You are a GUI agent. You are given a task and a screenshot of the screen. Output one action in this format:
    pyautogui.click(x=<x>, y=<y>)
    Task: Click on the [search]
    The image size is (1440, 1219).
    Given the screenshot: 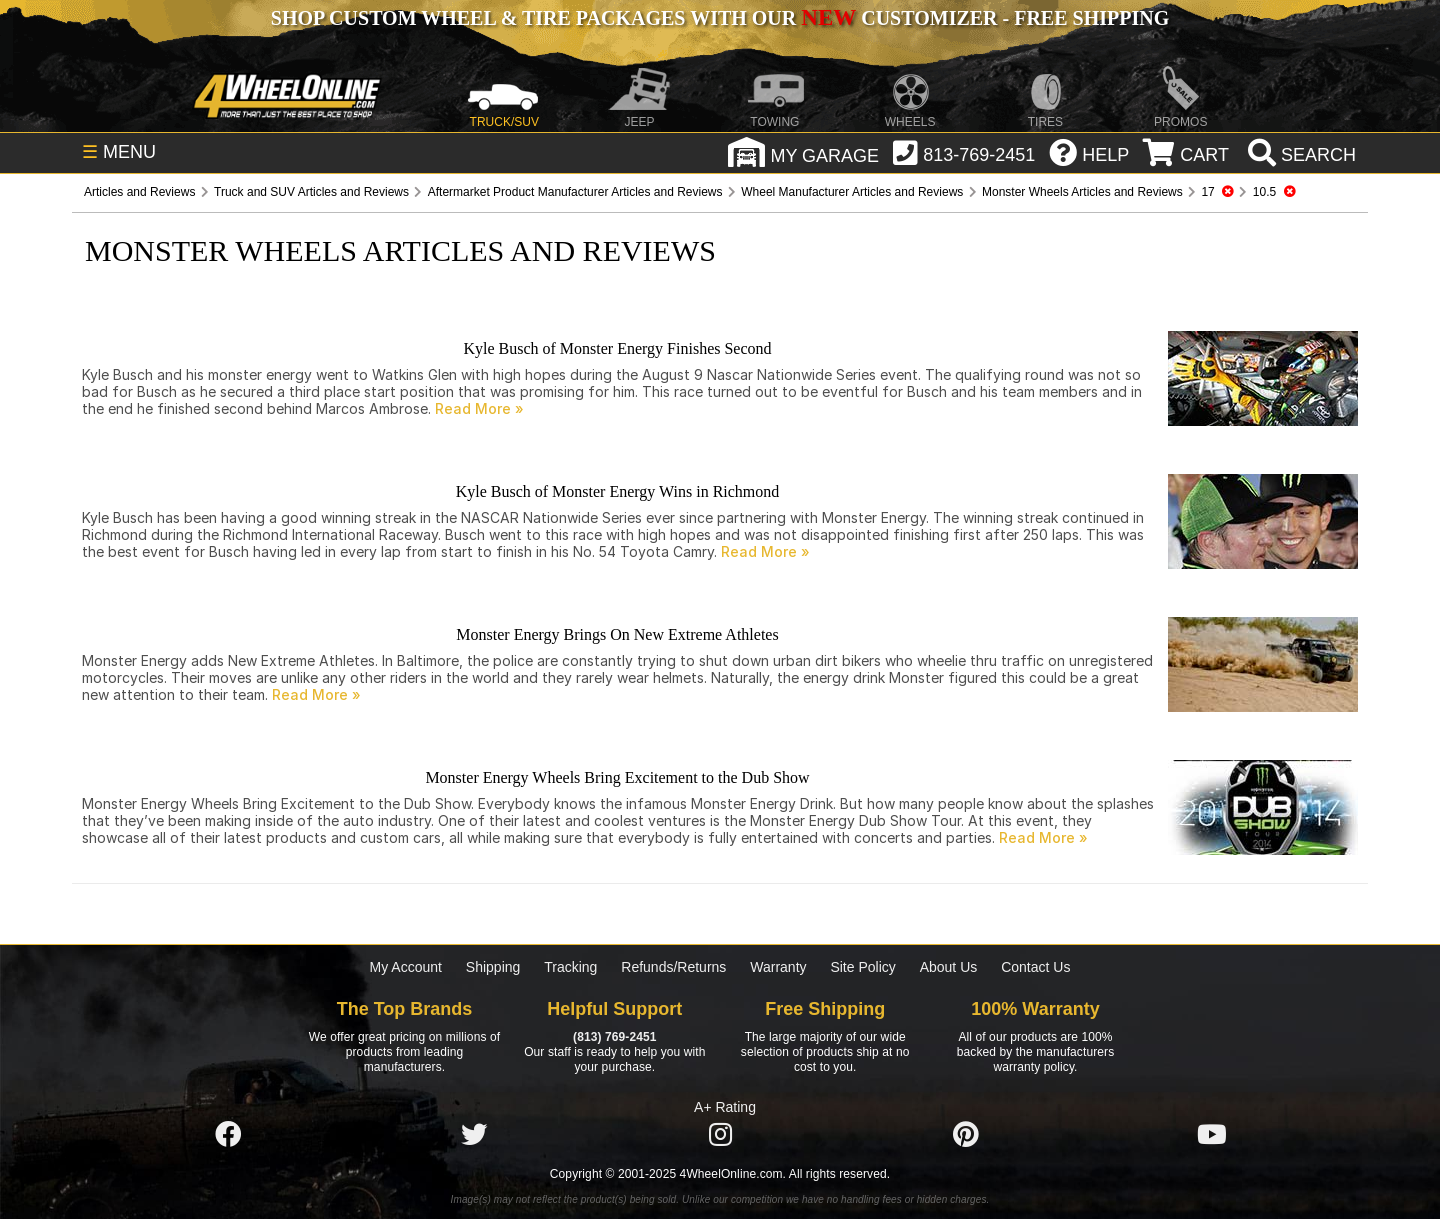 What is the action you would take?
    pyautogui.click(x=1299, y=155)
    